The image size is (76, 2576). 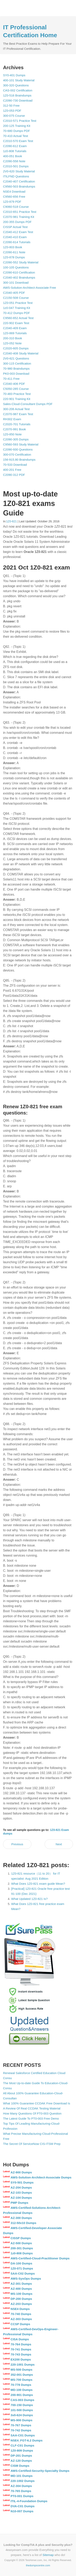 I want to click on 100-105 Questions, so click(x=16, y=267).